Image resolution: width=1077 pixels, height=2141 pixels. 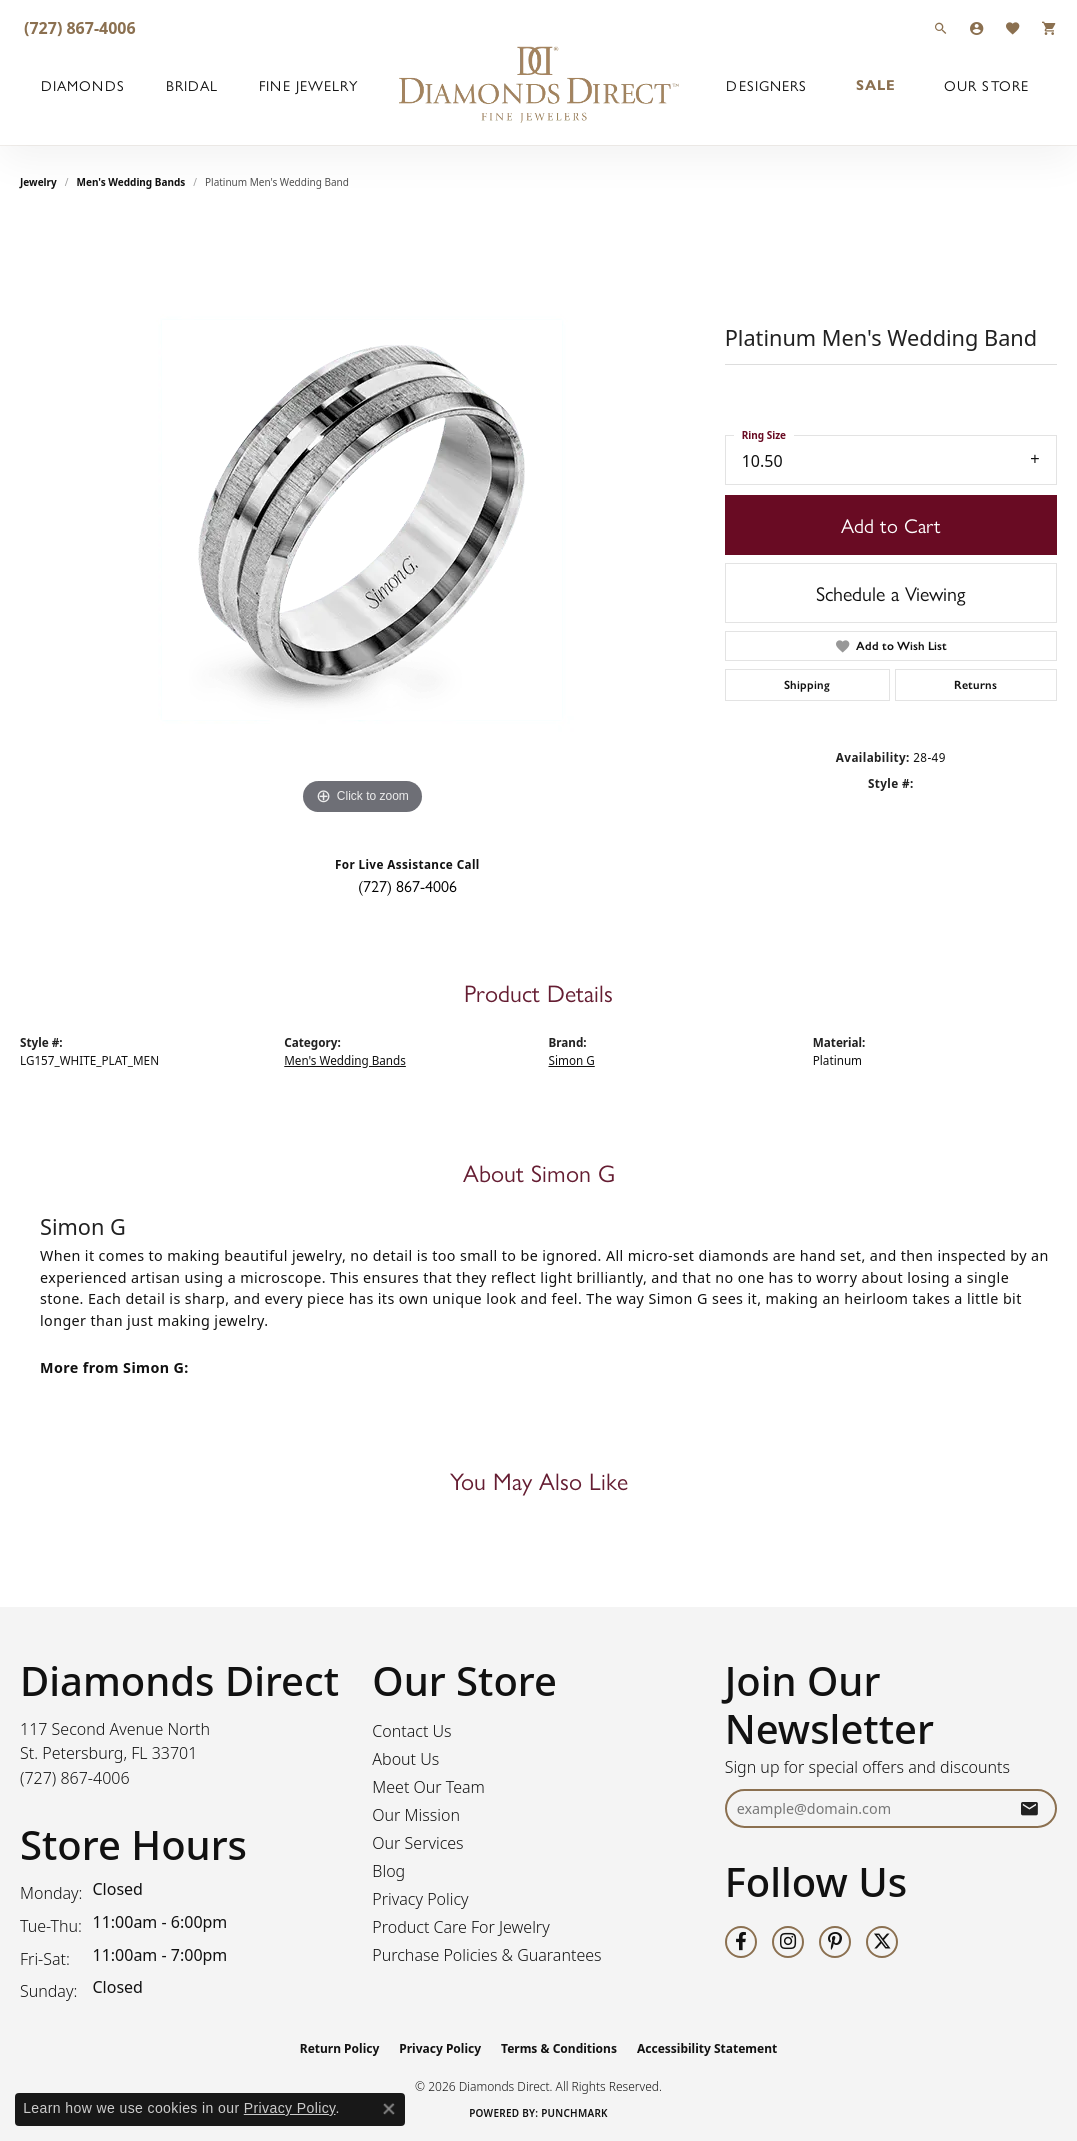 I want to click on Shipping, so click(x=807, y=685).